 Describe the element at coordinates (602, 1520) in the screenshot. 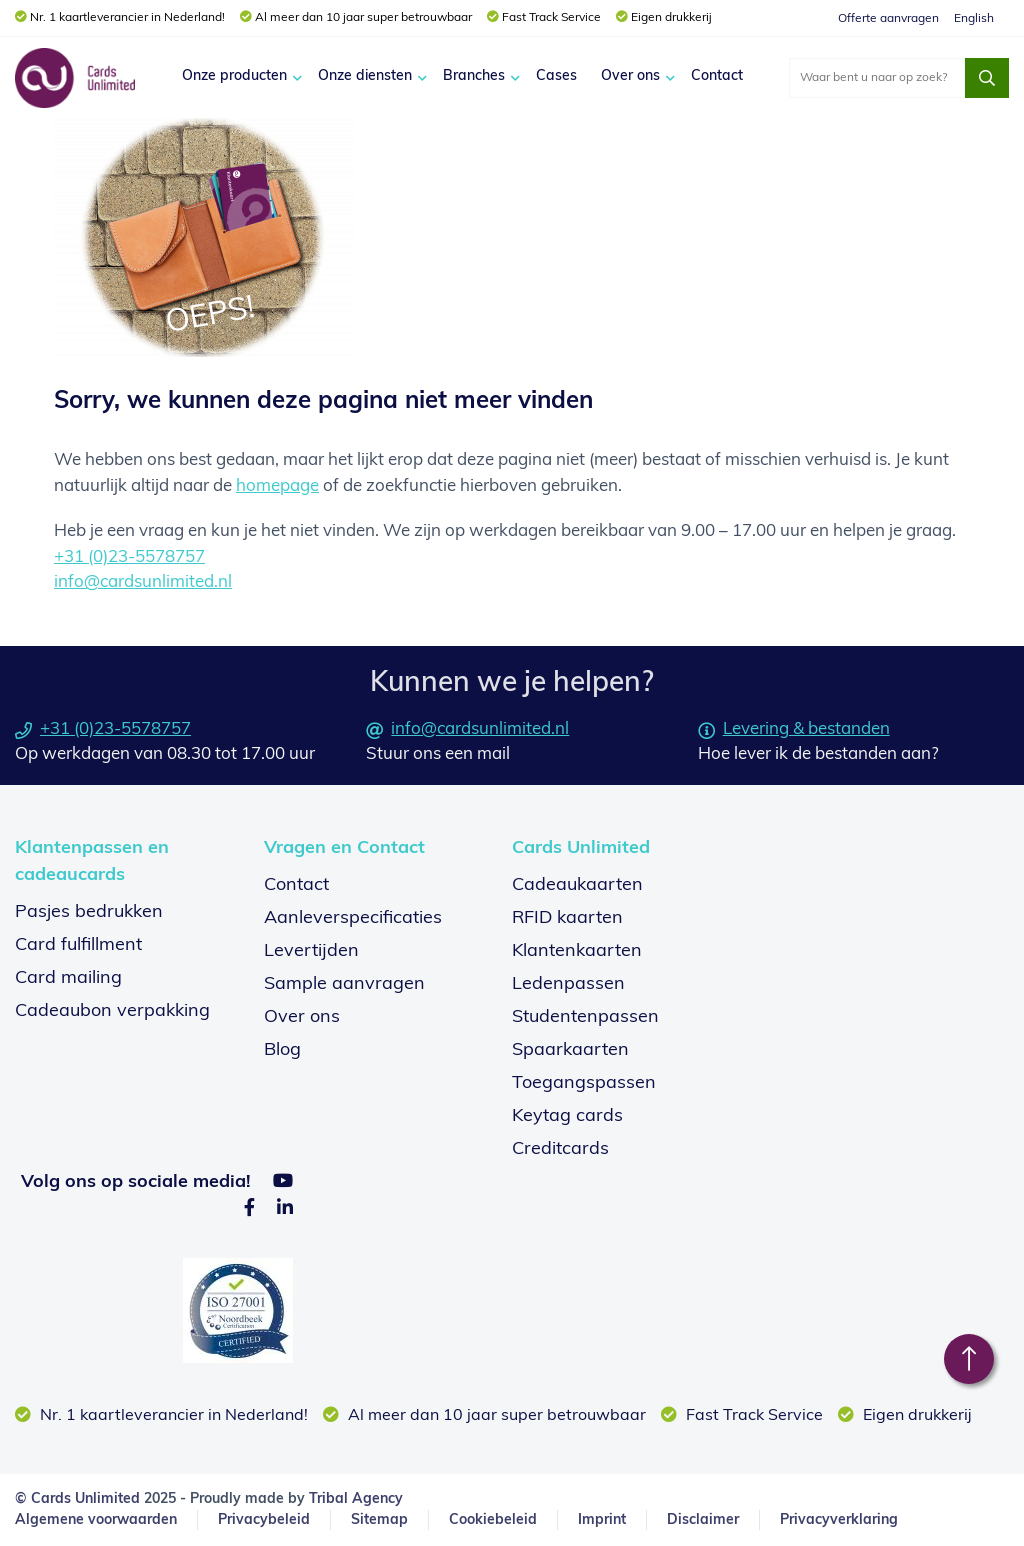

I see `Imprint` at that location.